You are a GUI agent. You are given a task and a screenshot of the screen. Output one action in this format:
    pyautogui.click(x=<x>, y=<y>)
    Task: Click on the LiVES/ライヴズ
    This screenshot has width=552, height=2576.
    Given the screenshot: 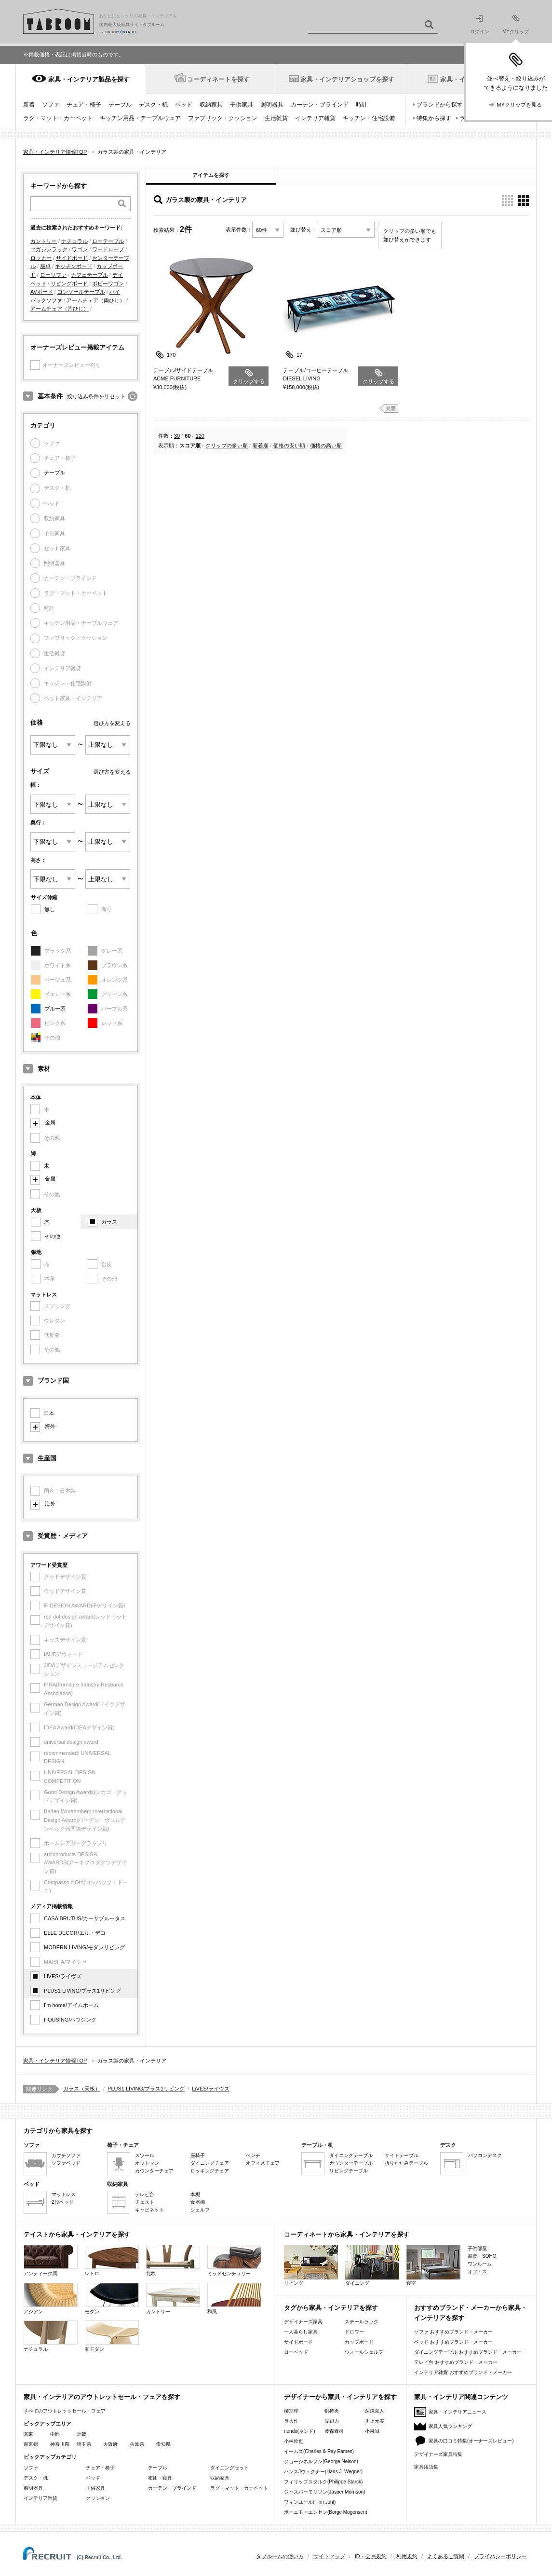 What is the action you would take?
    pyautogui.click(x=62, y=1976)
    